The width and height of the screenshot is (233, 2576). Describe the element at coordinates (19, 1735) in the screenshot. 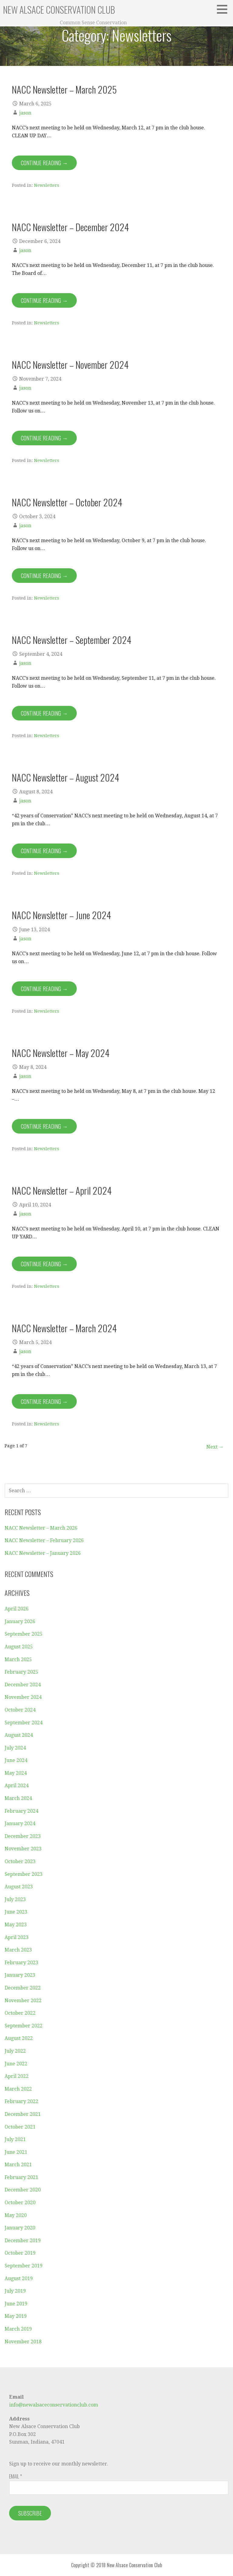

I see `August 2024` at that location.